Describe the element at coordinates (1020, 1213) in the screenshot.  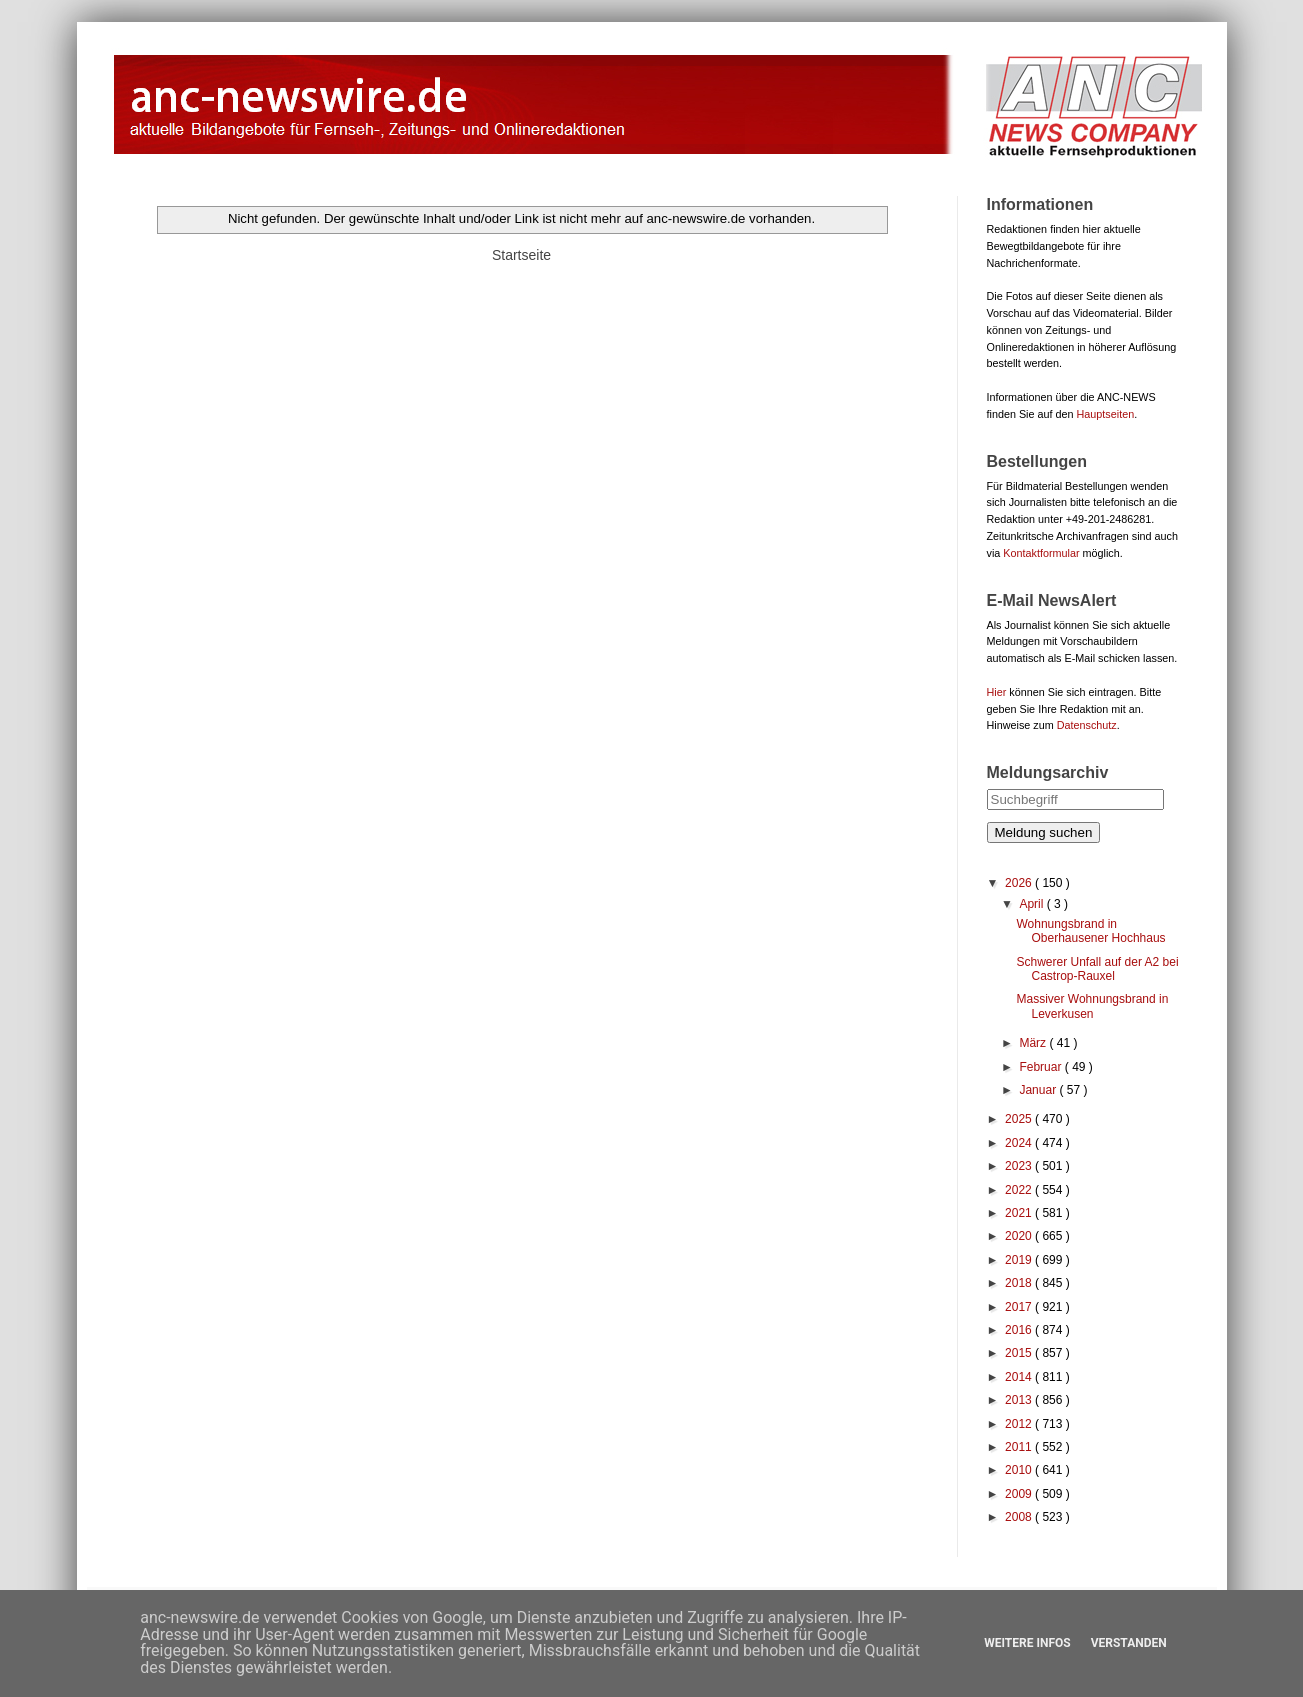
I see `2021` at that location.